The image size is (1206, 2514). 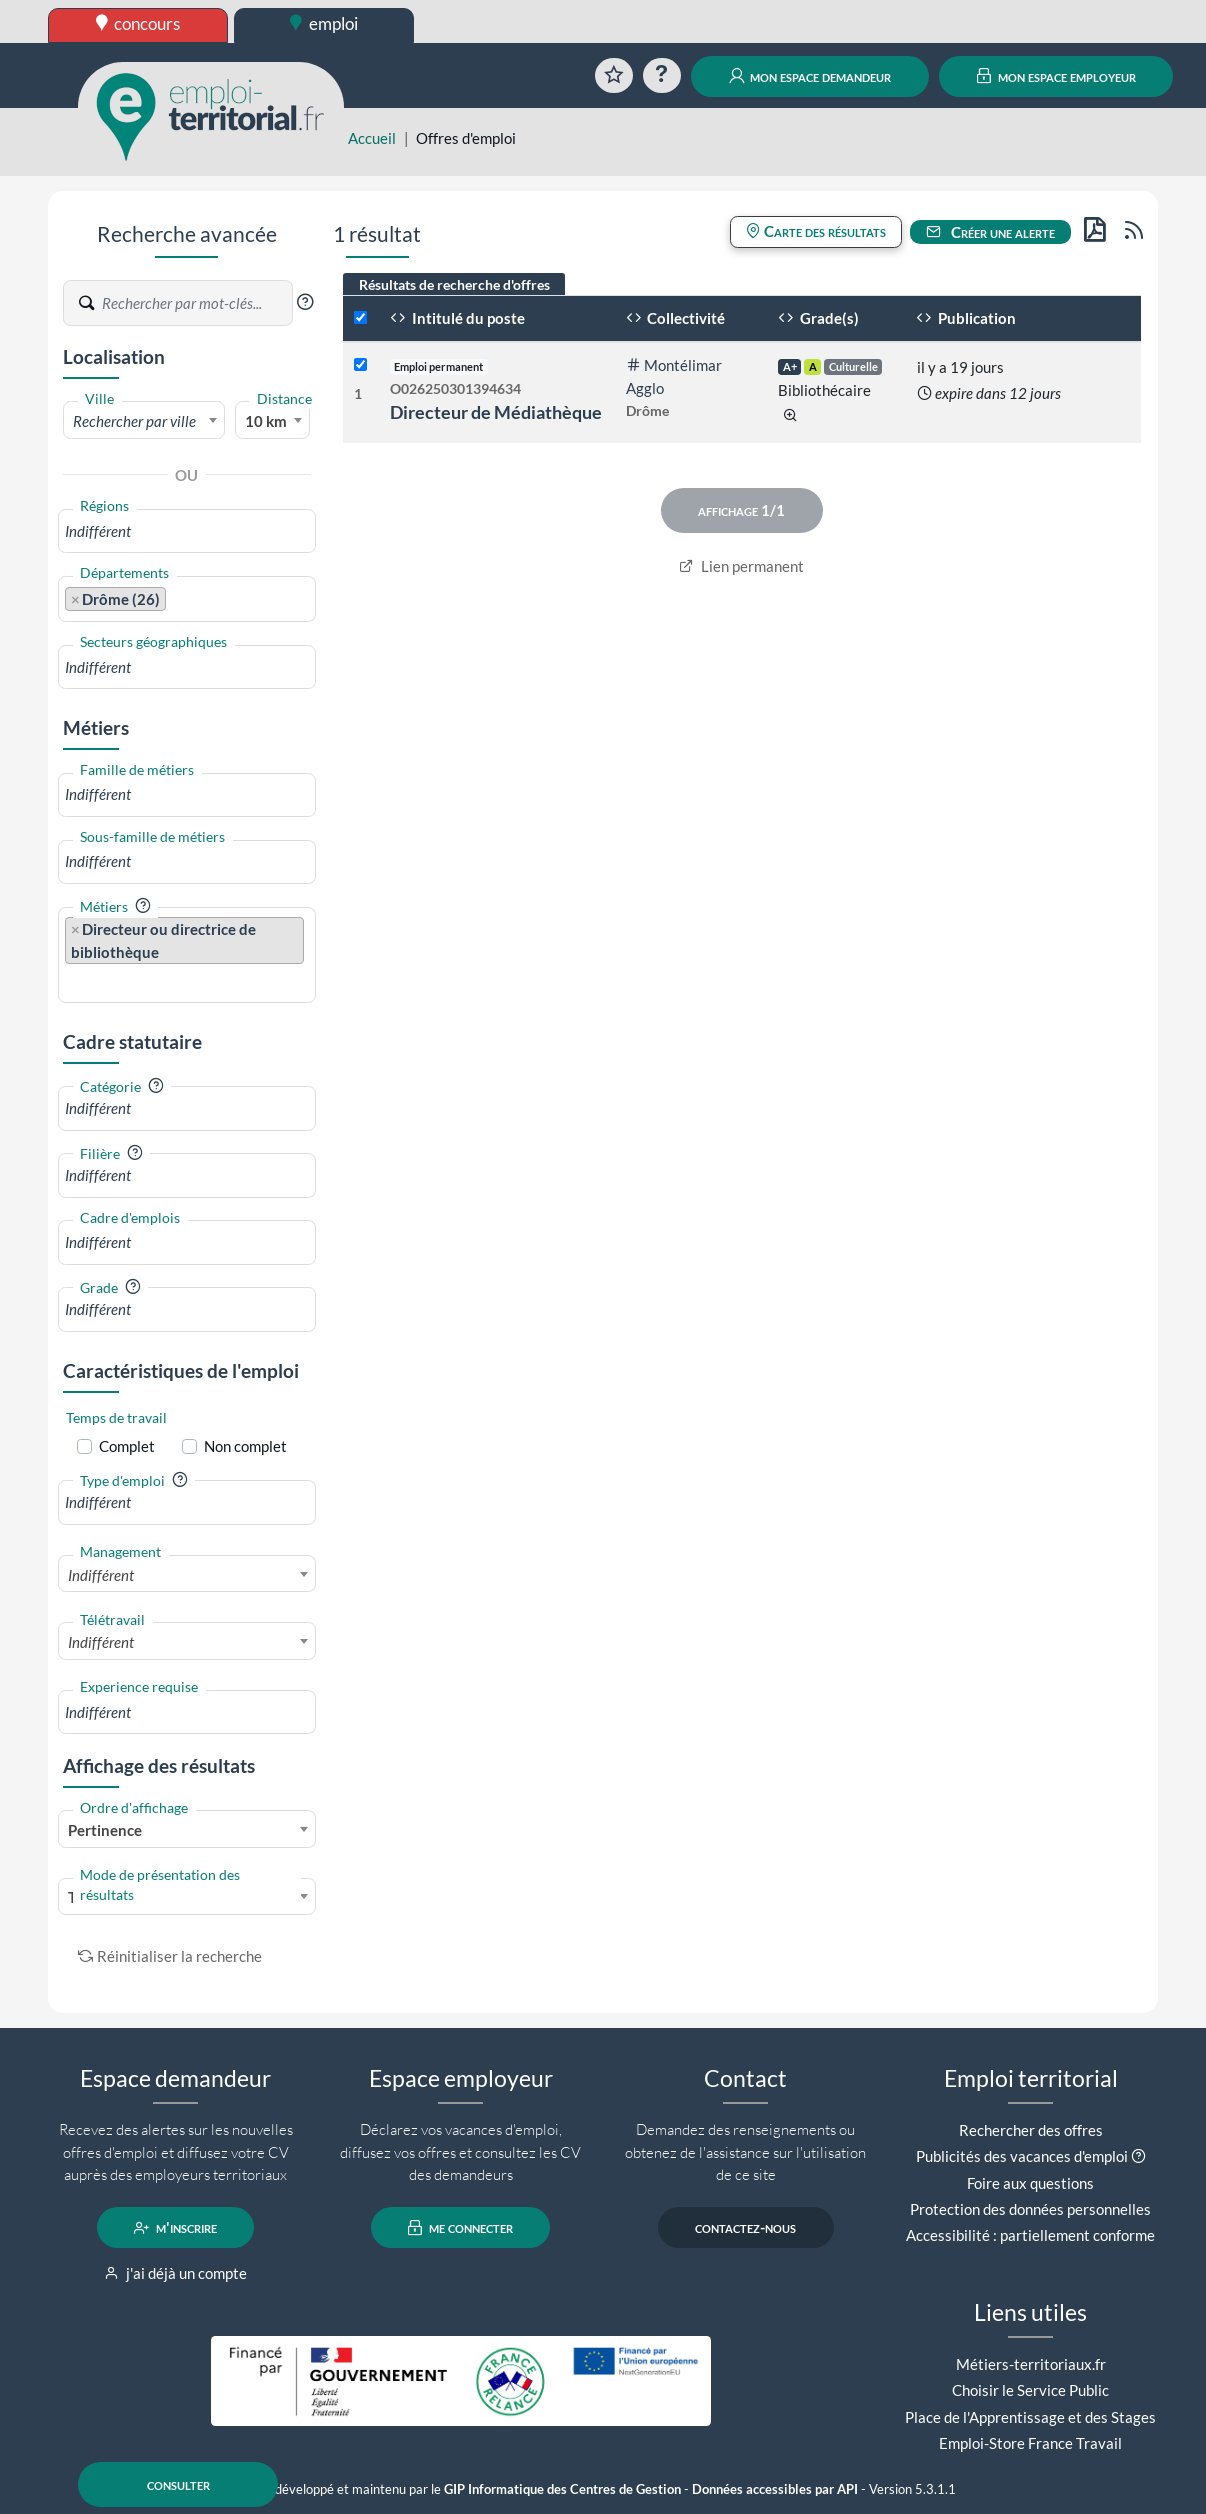 I want to click on Complet, so click(x=127, y=1446).